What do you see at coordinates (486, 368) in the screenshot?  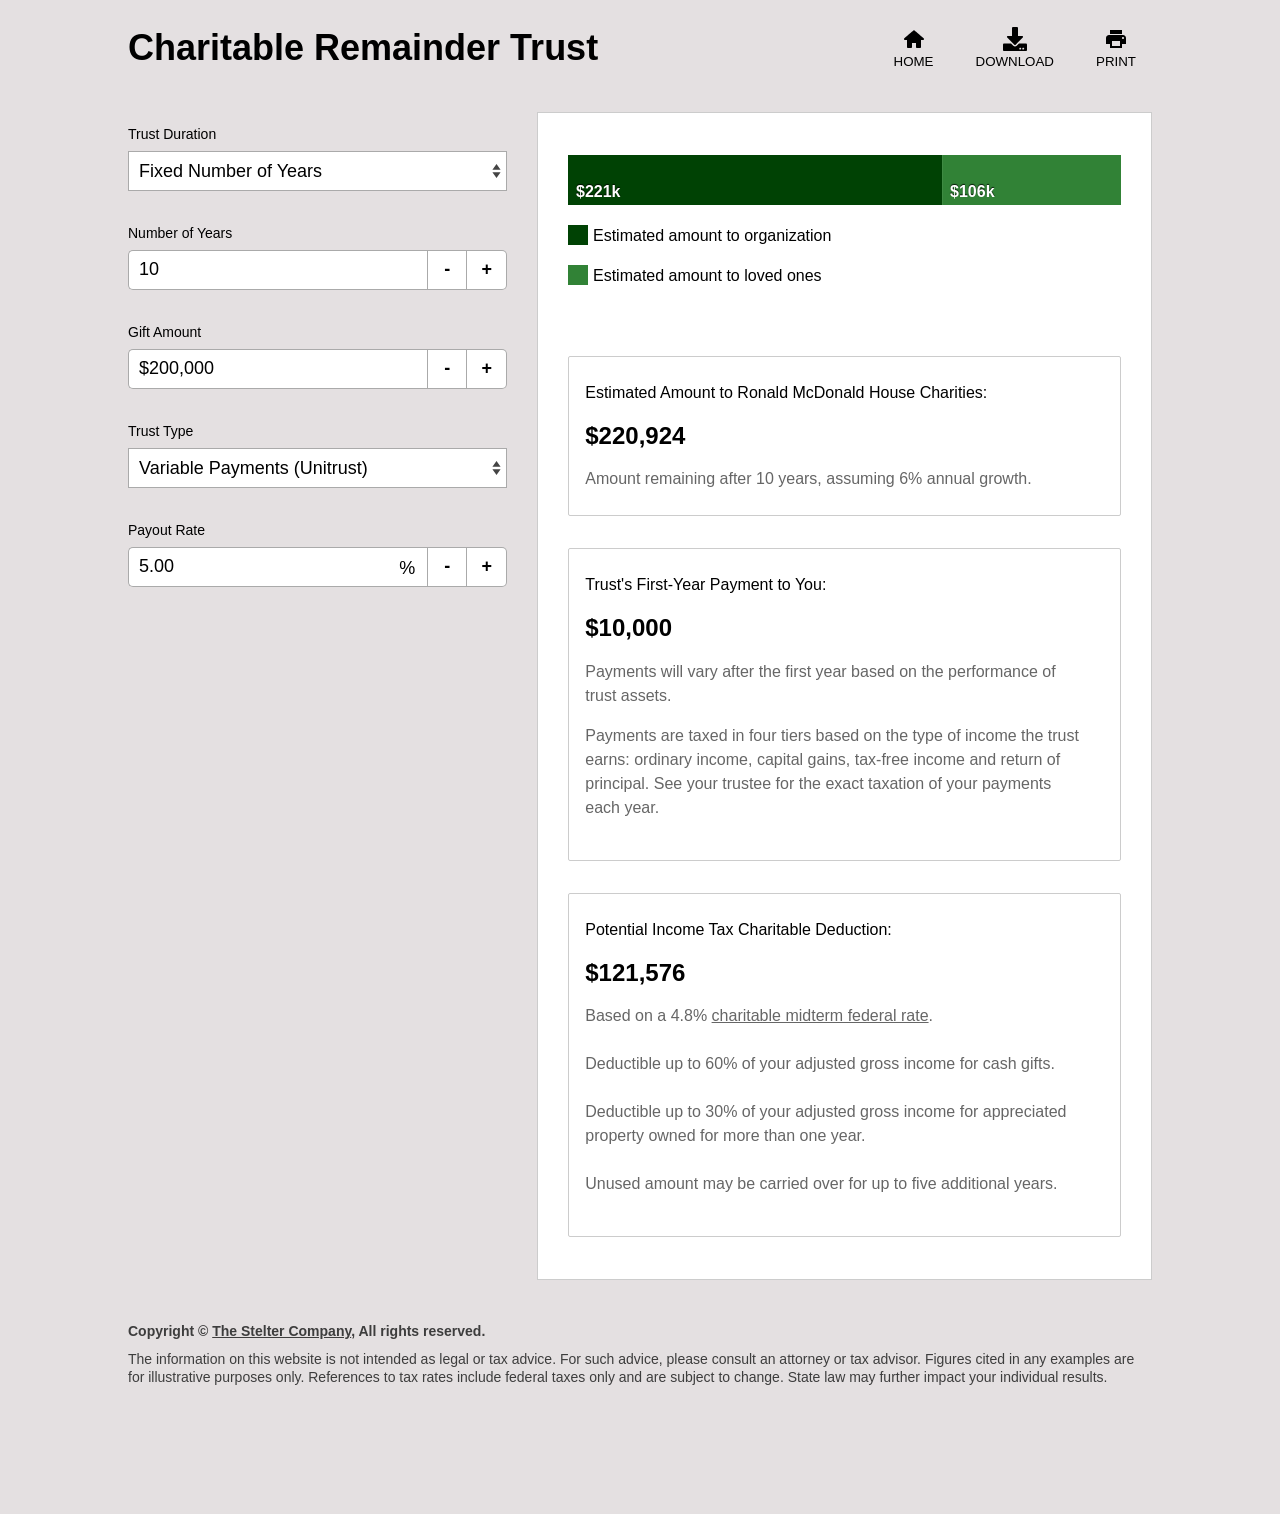 I see `+ [Increment Gift Amount]` at bounding box center [486, 368].